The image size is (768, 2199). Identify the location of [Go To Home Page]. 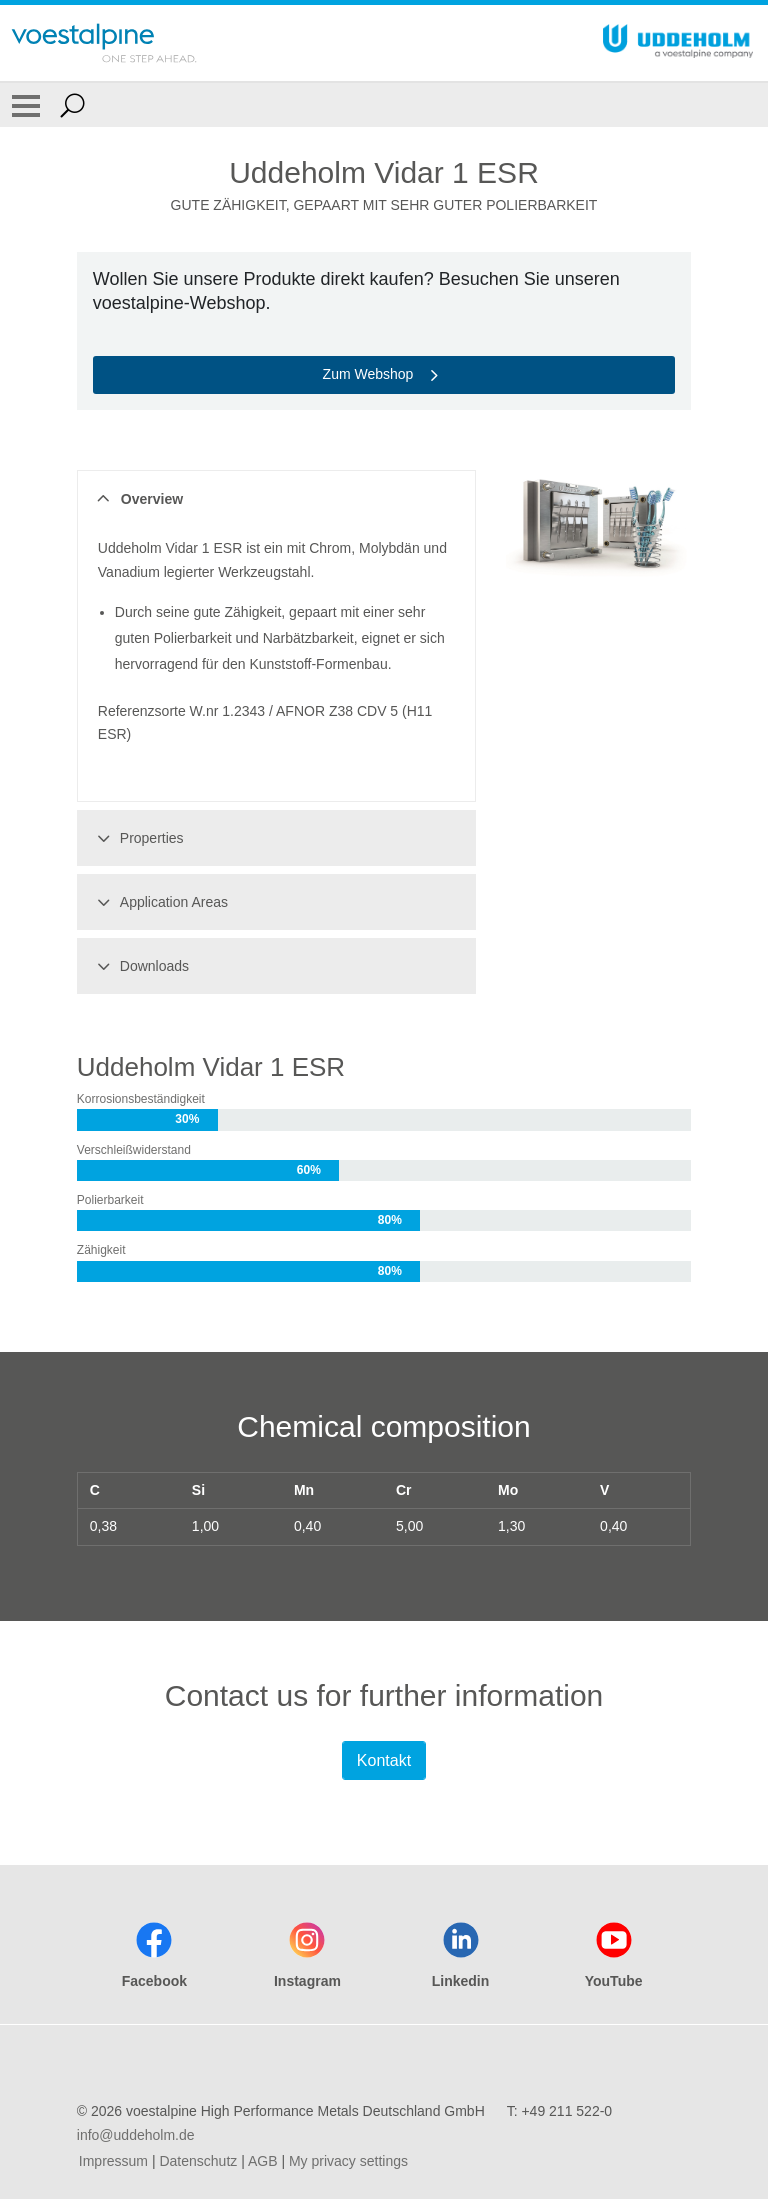
(104, 43).